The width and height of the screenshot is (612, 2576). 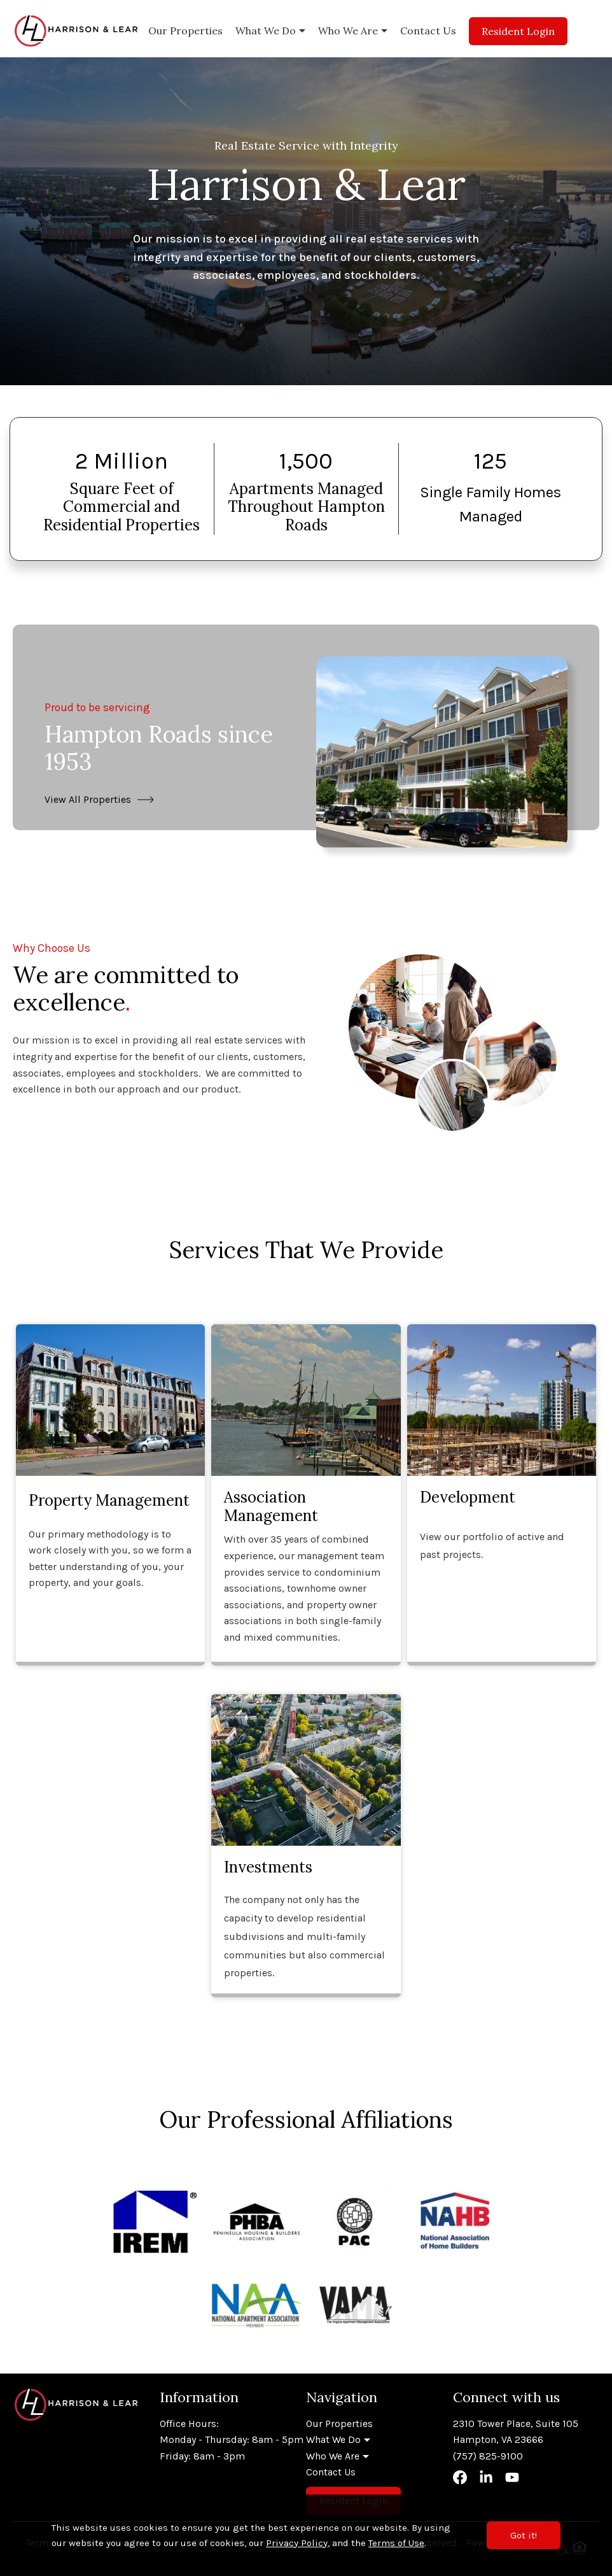 What do you see at coordinates (486, 2481) in the screenshot?
I see `[Visit our LinkedIn]` at bounding box center [486, 2481].